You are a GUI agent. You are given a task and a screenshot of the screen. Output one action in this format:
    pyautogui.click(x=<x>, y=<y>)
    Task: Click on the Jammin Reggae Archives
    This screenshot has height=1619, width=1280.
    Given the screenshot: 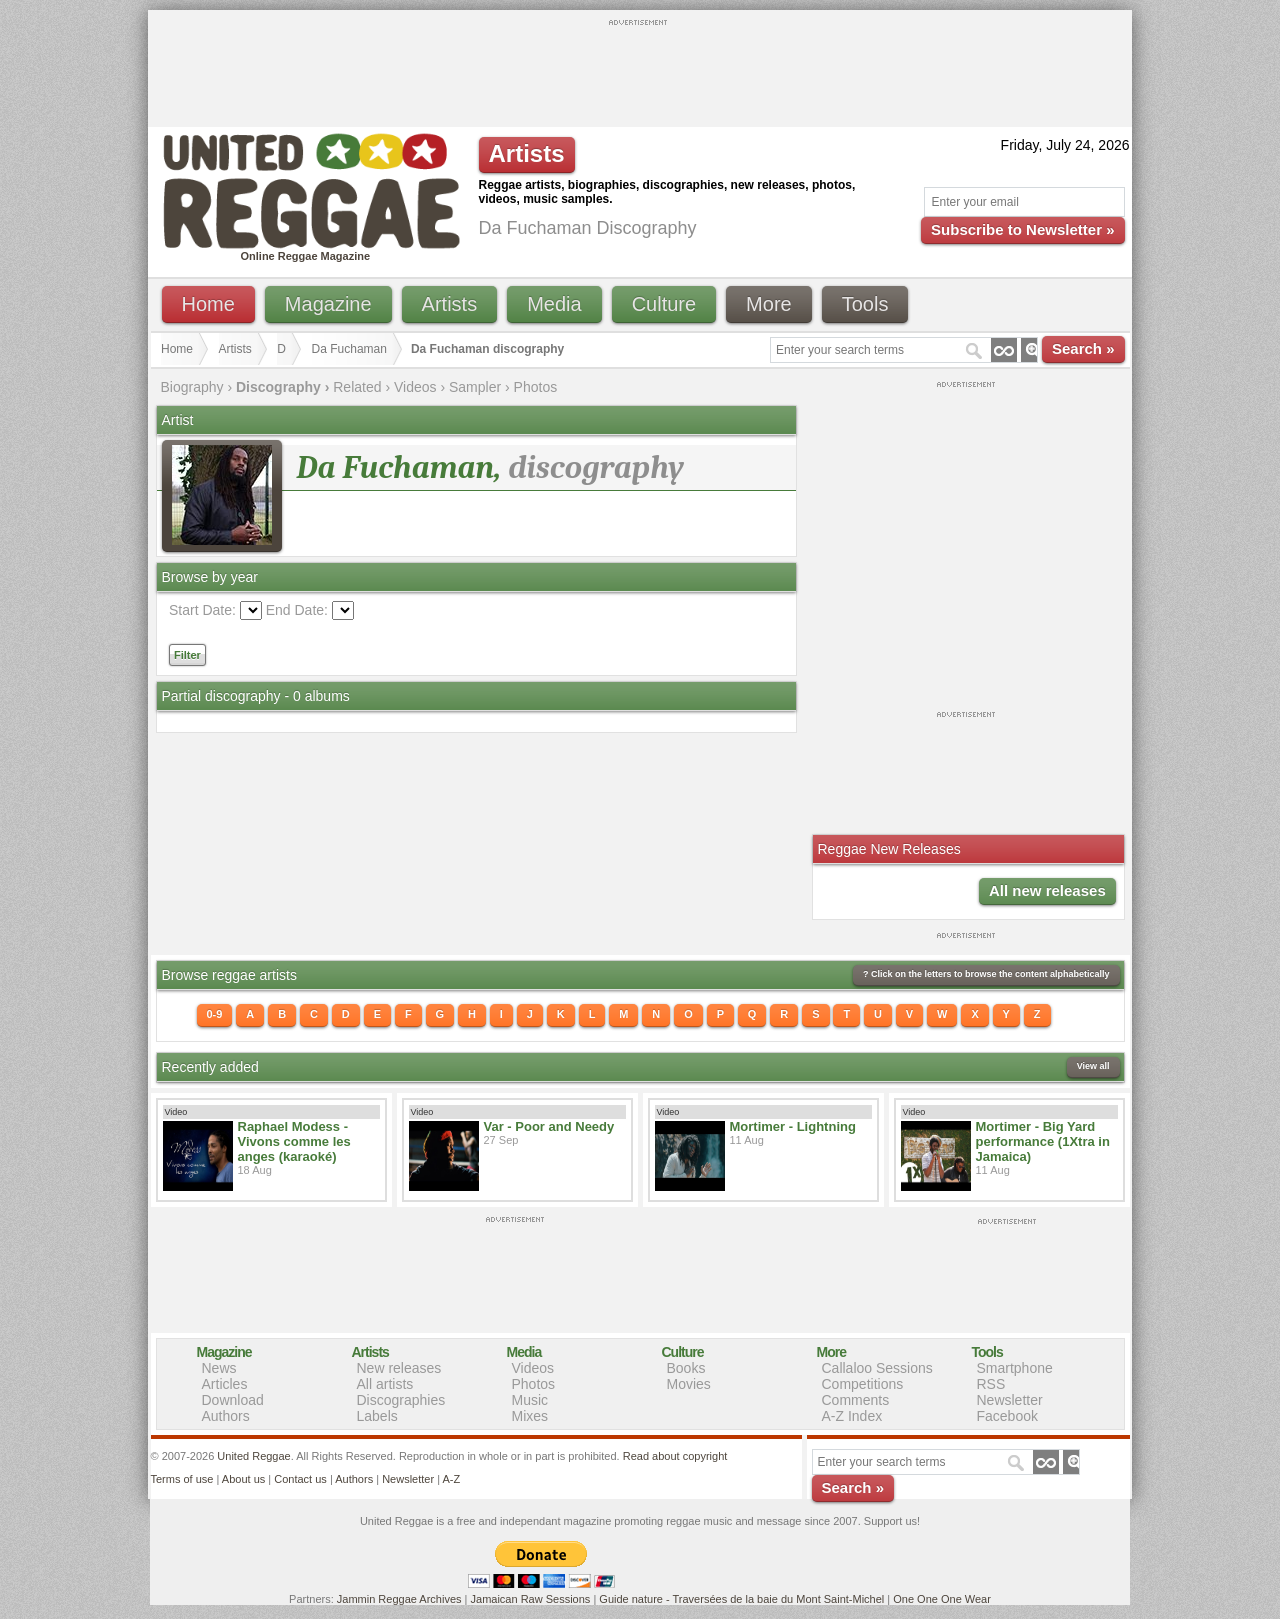 What is the action you would take?
    pyautogui.click(x=399, y=1599)
    